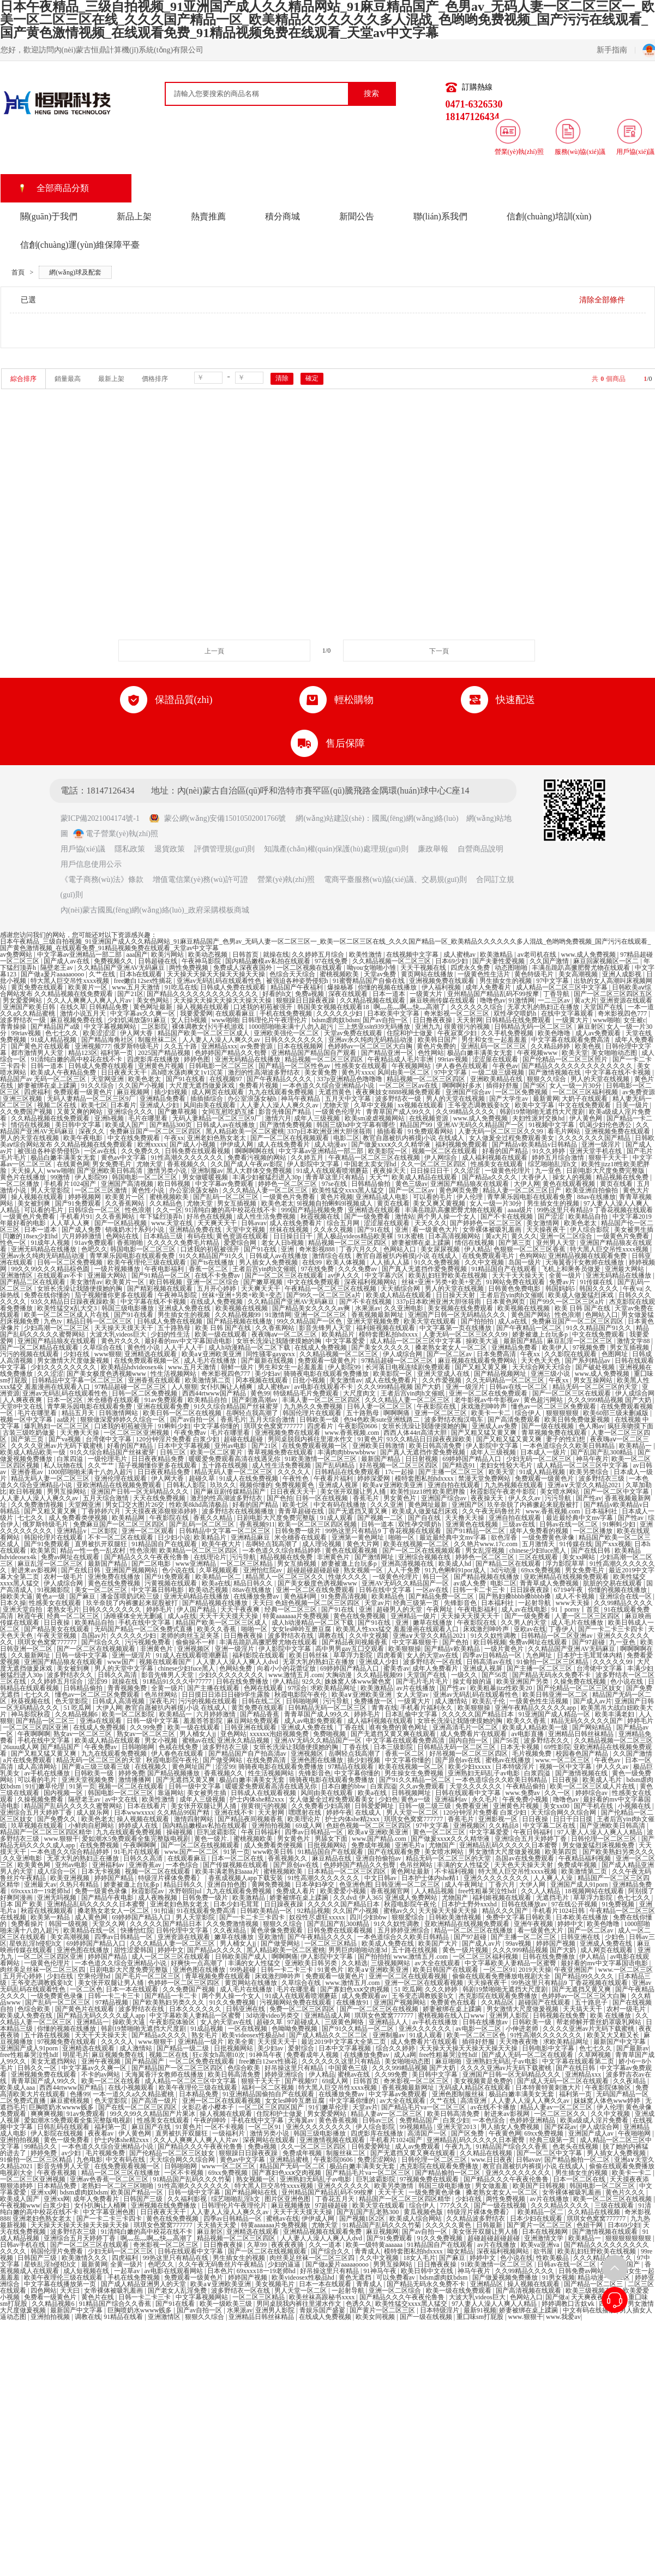  Describe the element at coordinates (225, 1020) in the screenshot. I see `www啪啪` at that location.